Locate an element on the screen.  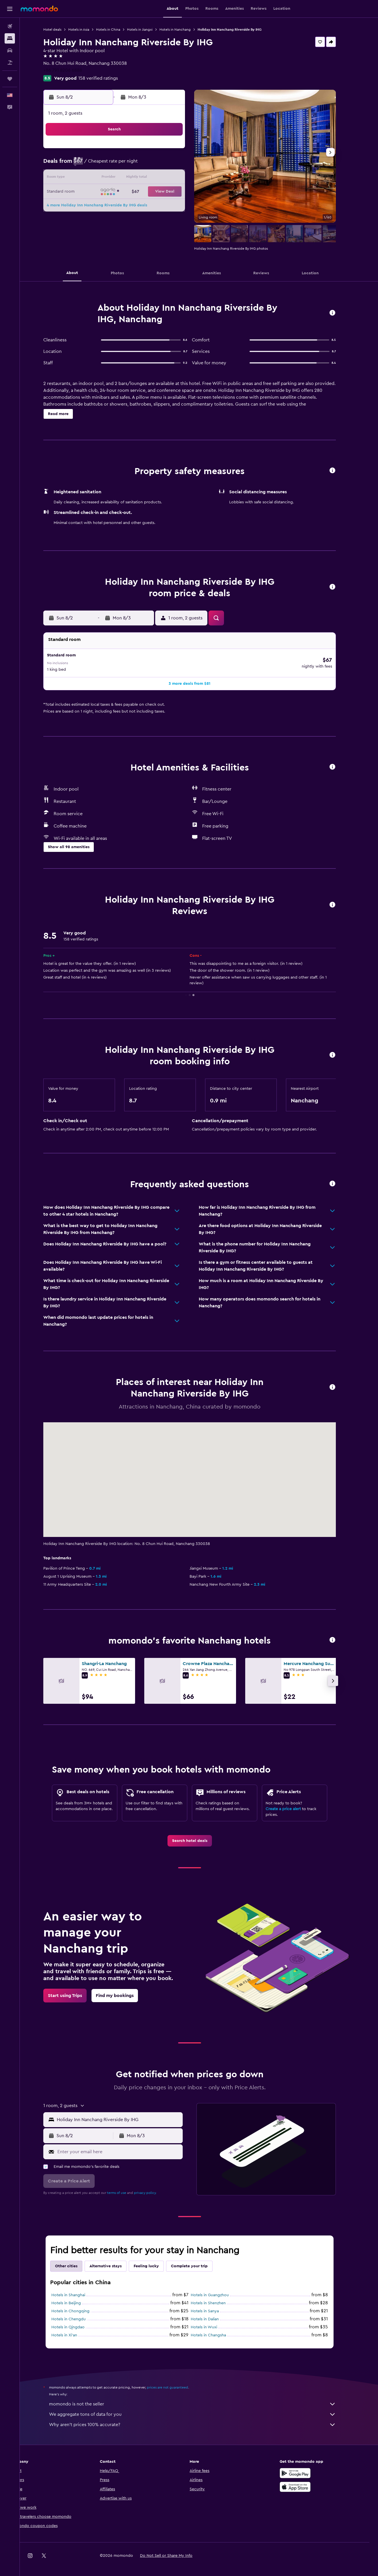
Hotels in Shenzhen is located at coordinates (217, 2297).